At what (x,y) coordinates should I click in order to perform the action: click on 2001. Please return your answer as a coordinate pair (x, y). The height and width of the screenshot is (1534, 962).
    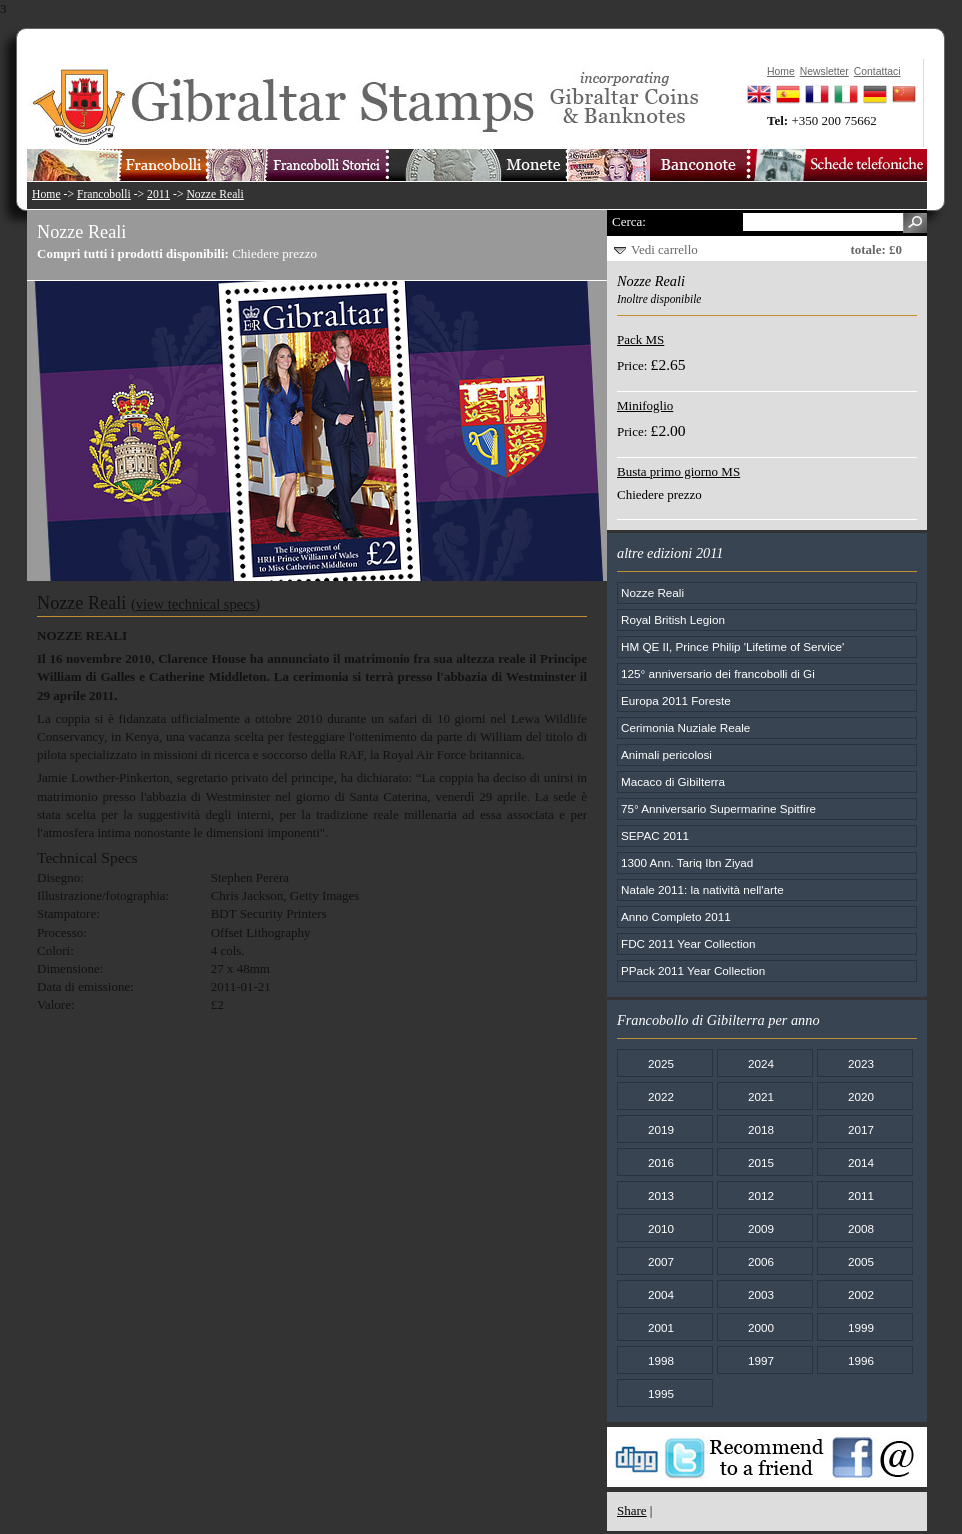
    Looking at the image, I should click on (661, 1327).